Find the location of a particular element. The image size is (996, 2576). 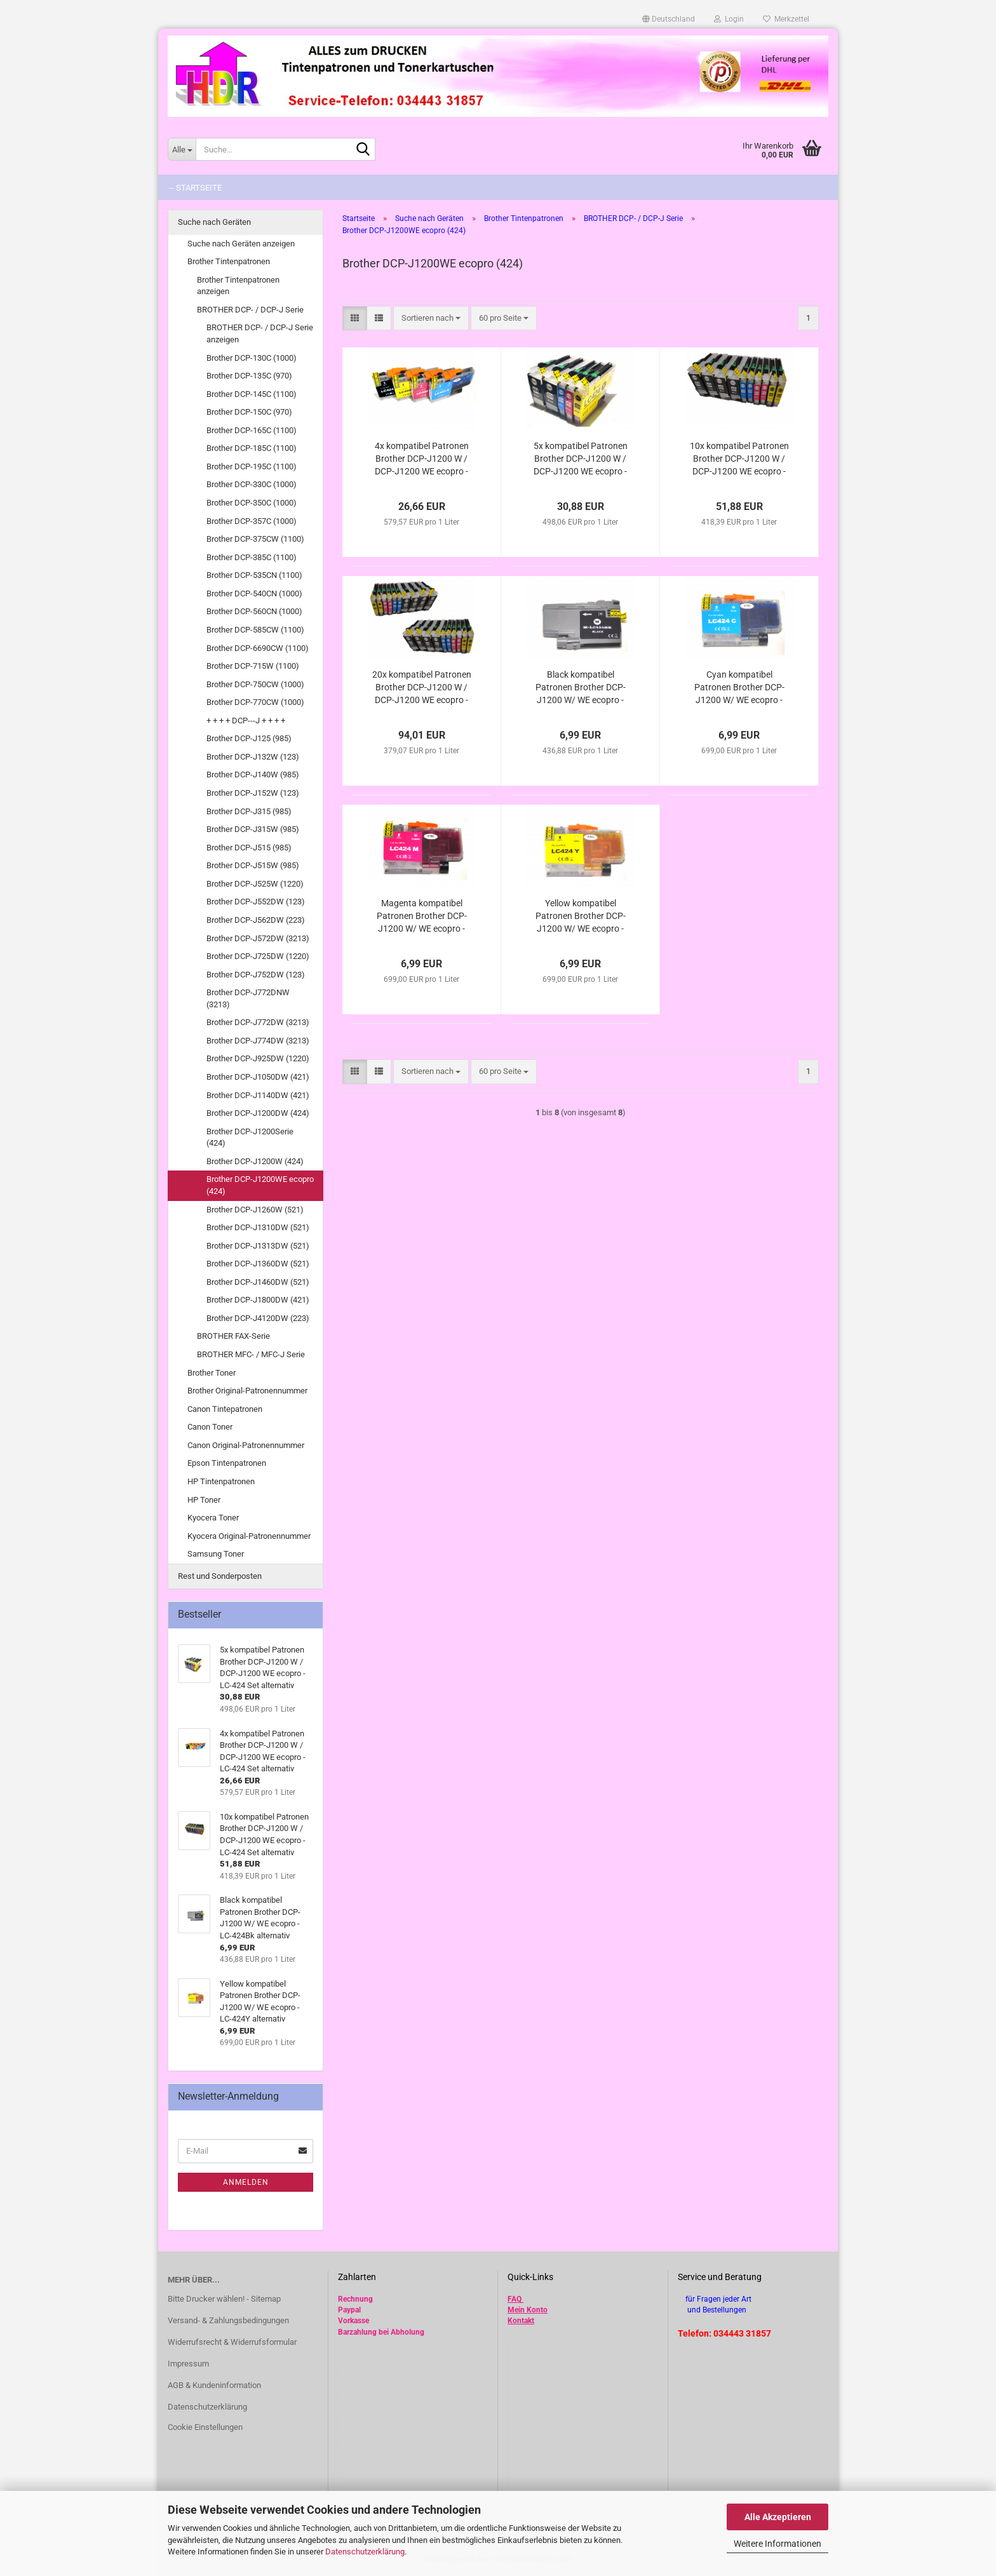

Brother DCP-J525W (1220) is located at coordinates (255, 884).